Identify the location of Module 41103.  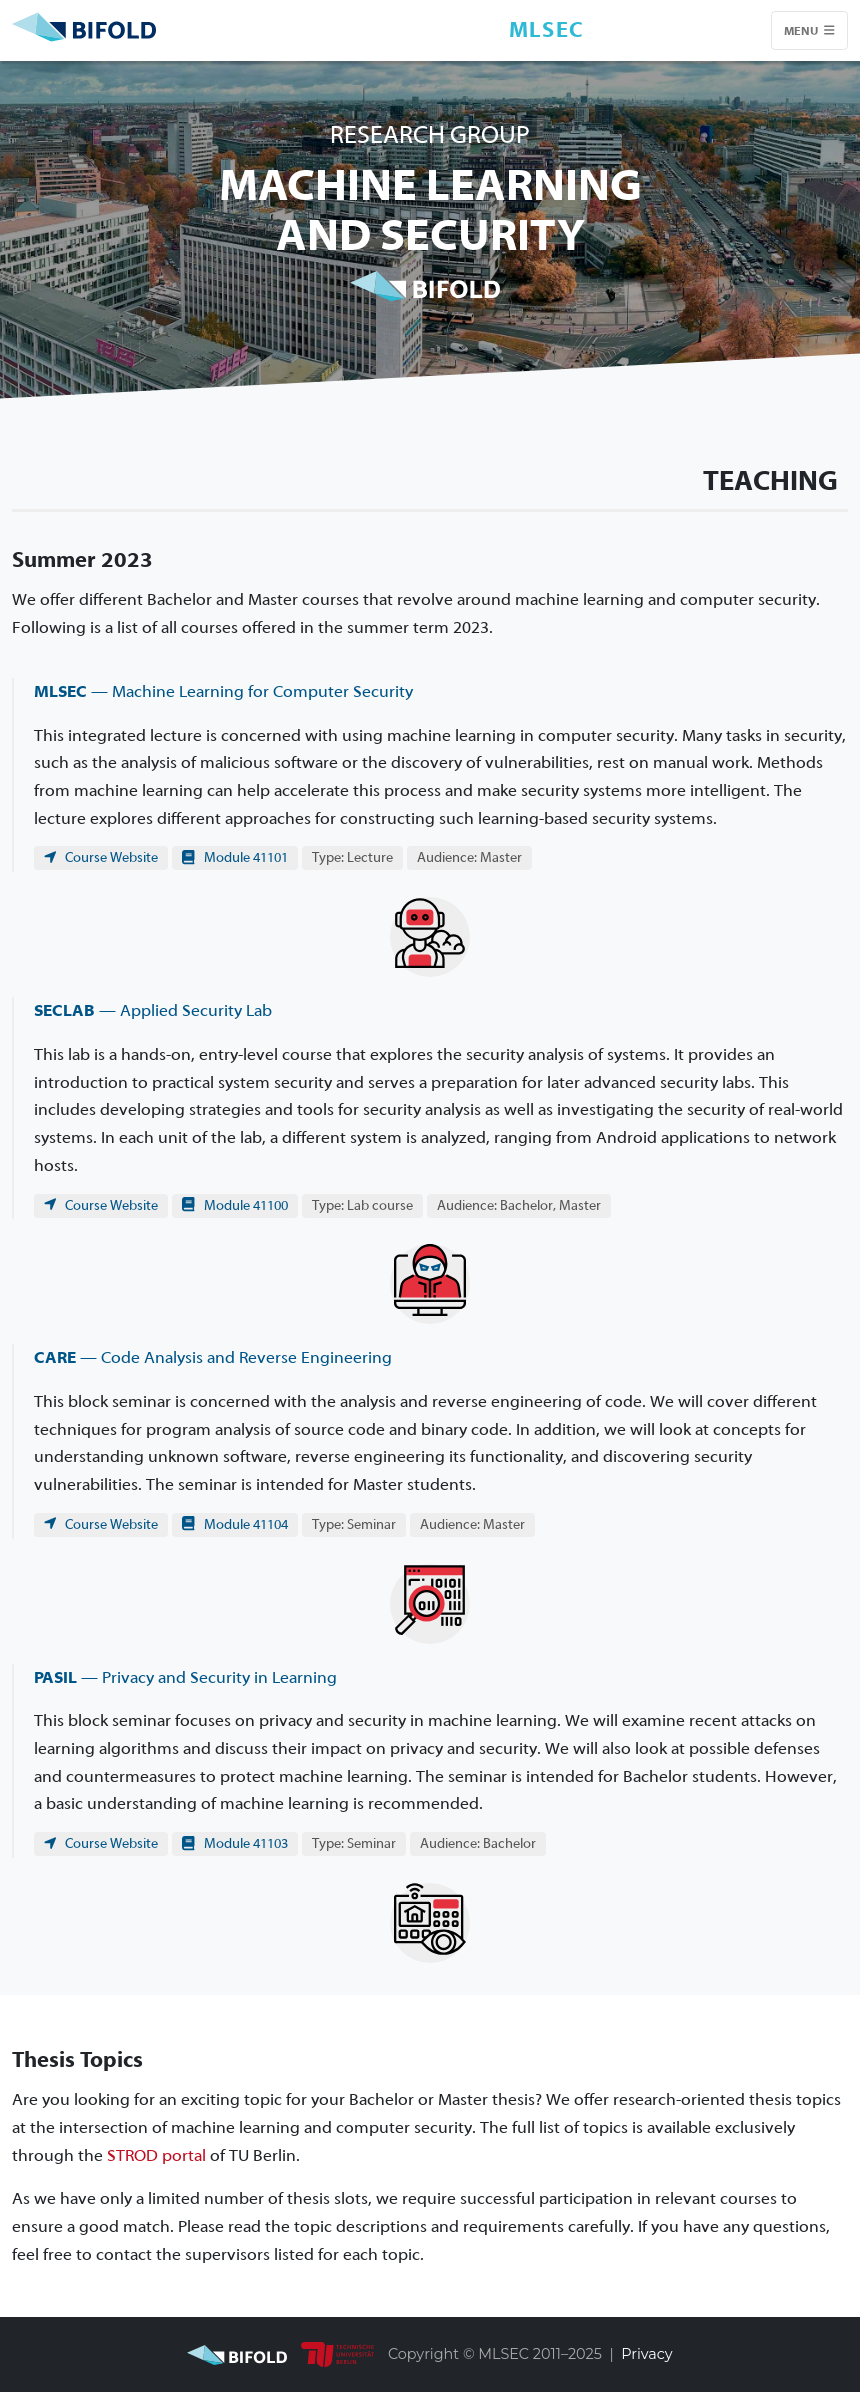
(234, 1843).